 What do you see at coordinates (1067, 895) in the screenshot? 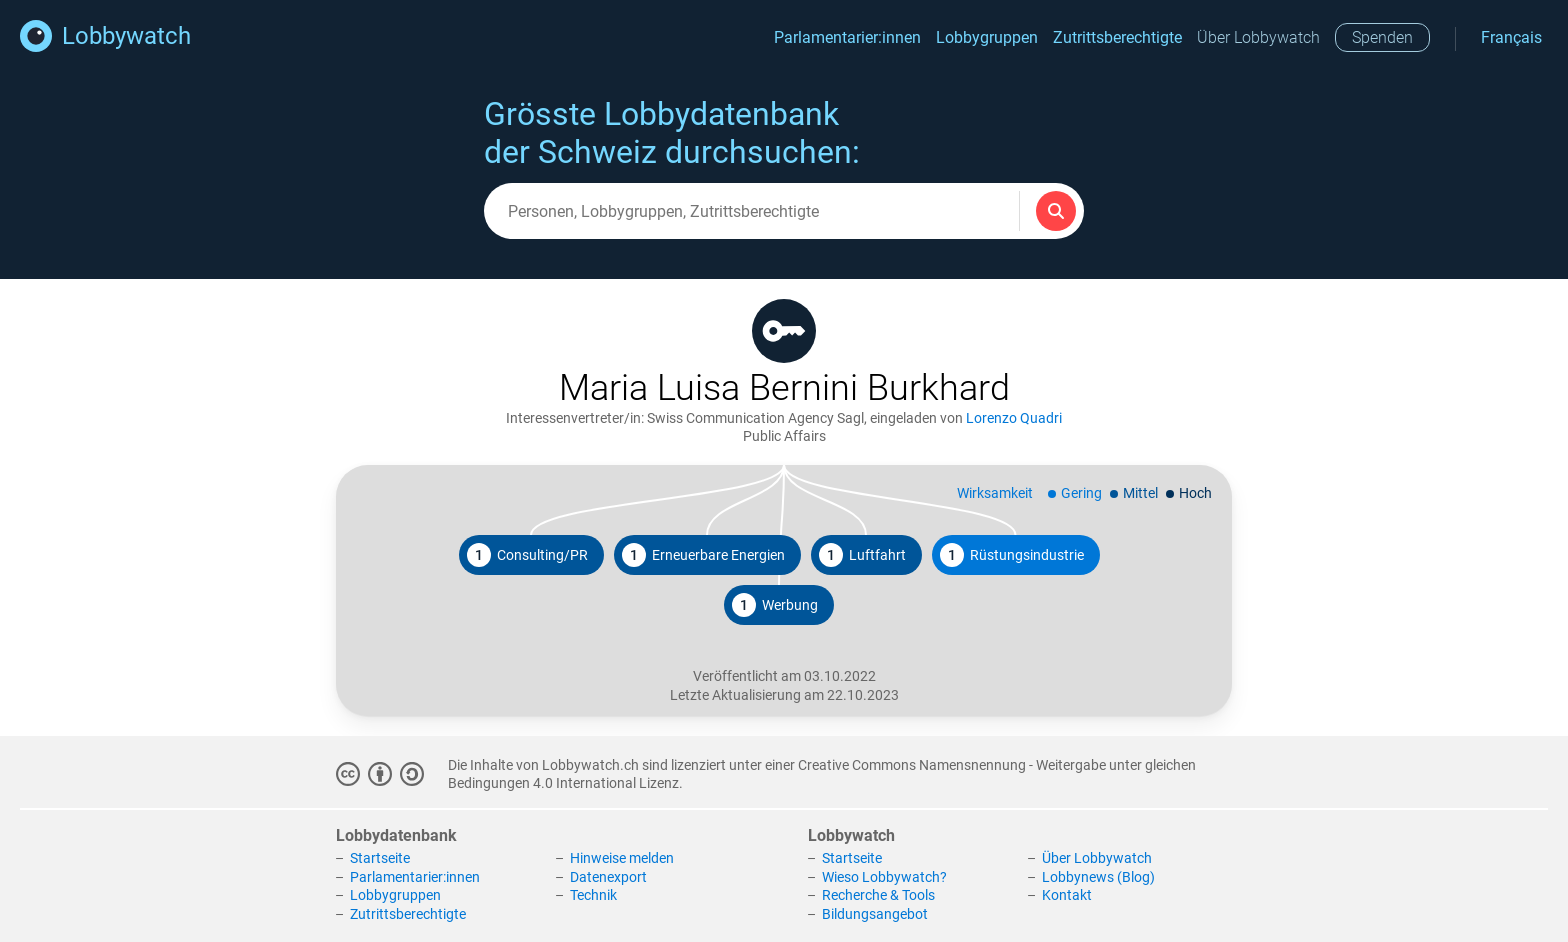
I see `Kontakt` at bounding box center [1067, 895].